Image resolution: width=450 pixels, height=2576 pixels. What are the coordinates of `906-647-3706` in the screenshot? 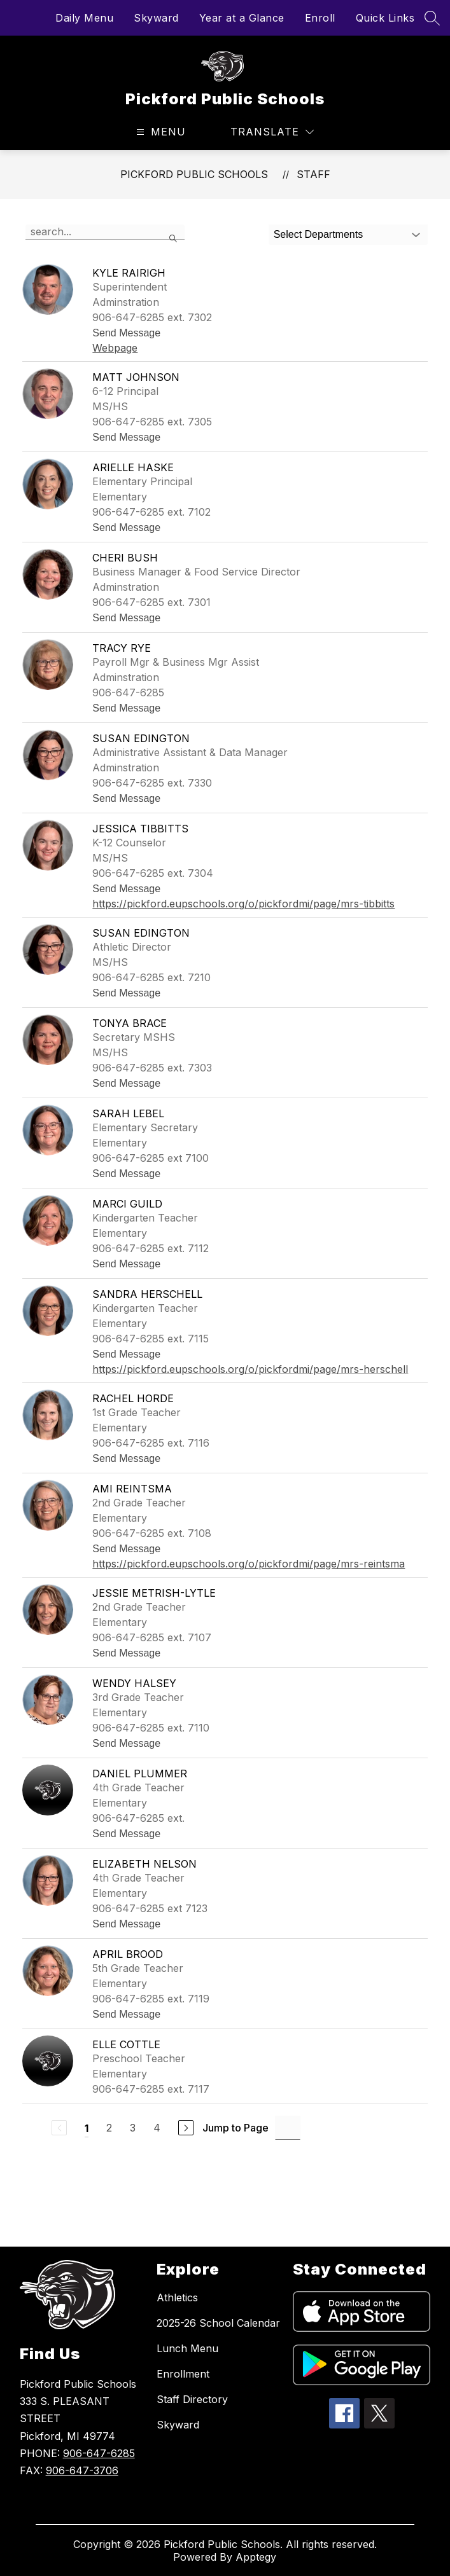 It's located at (82, 2470).